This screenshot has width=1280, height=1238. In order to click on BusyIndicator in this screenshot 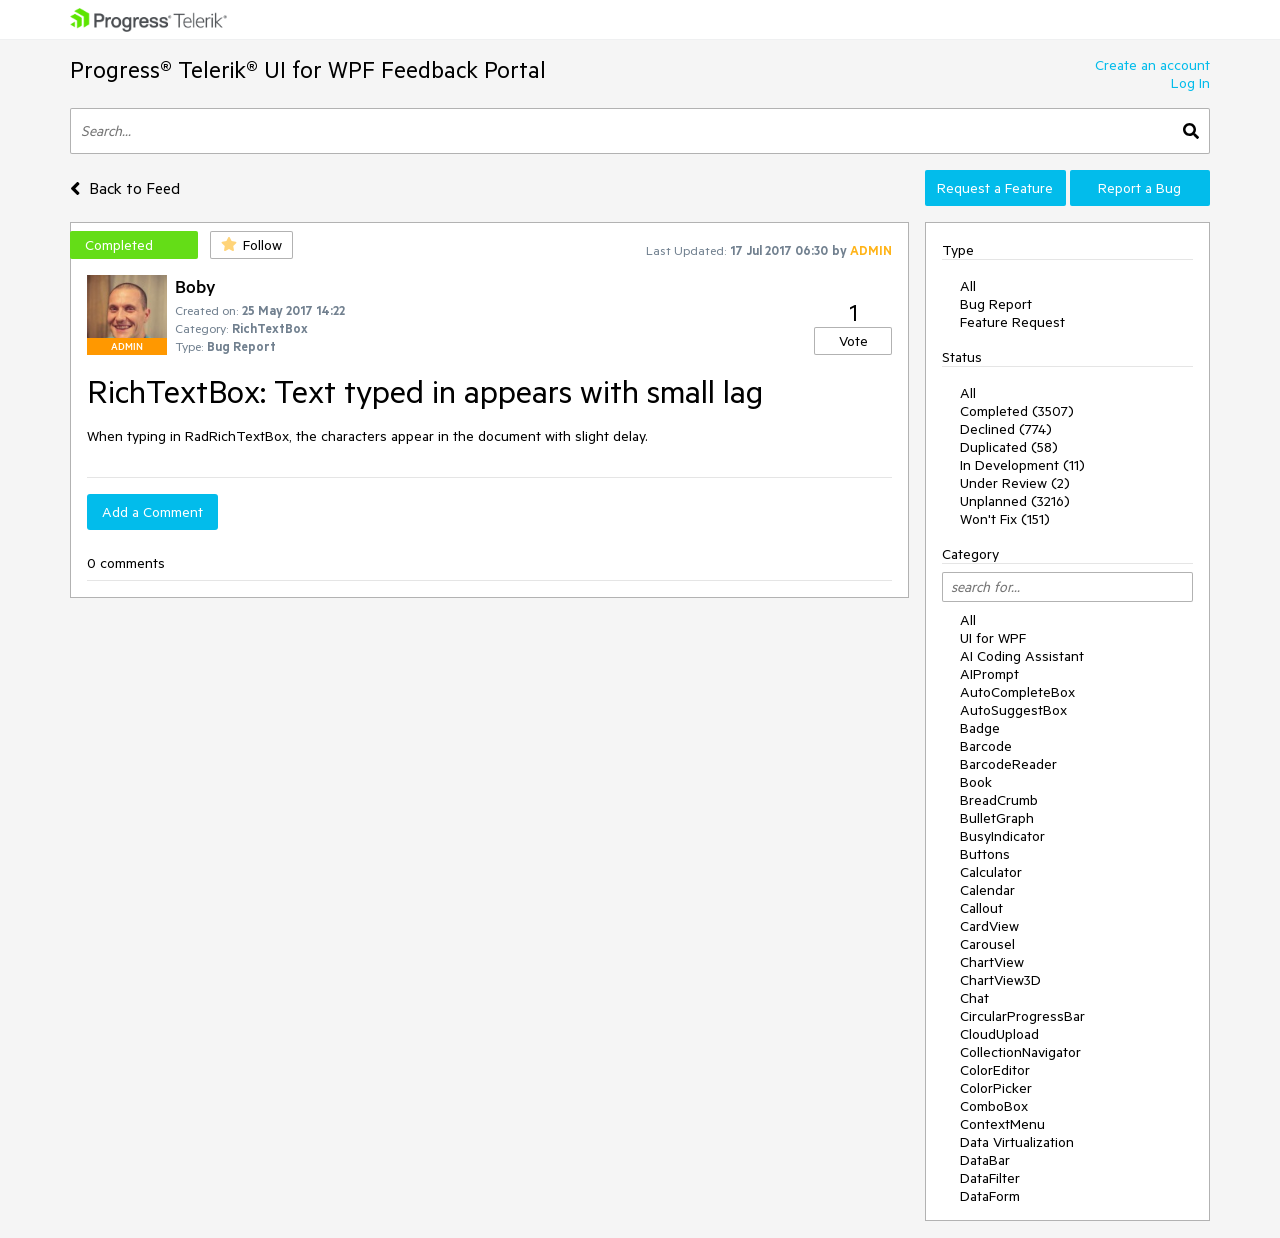, I will do `click(1002, 836)`.